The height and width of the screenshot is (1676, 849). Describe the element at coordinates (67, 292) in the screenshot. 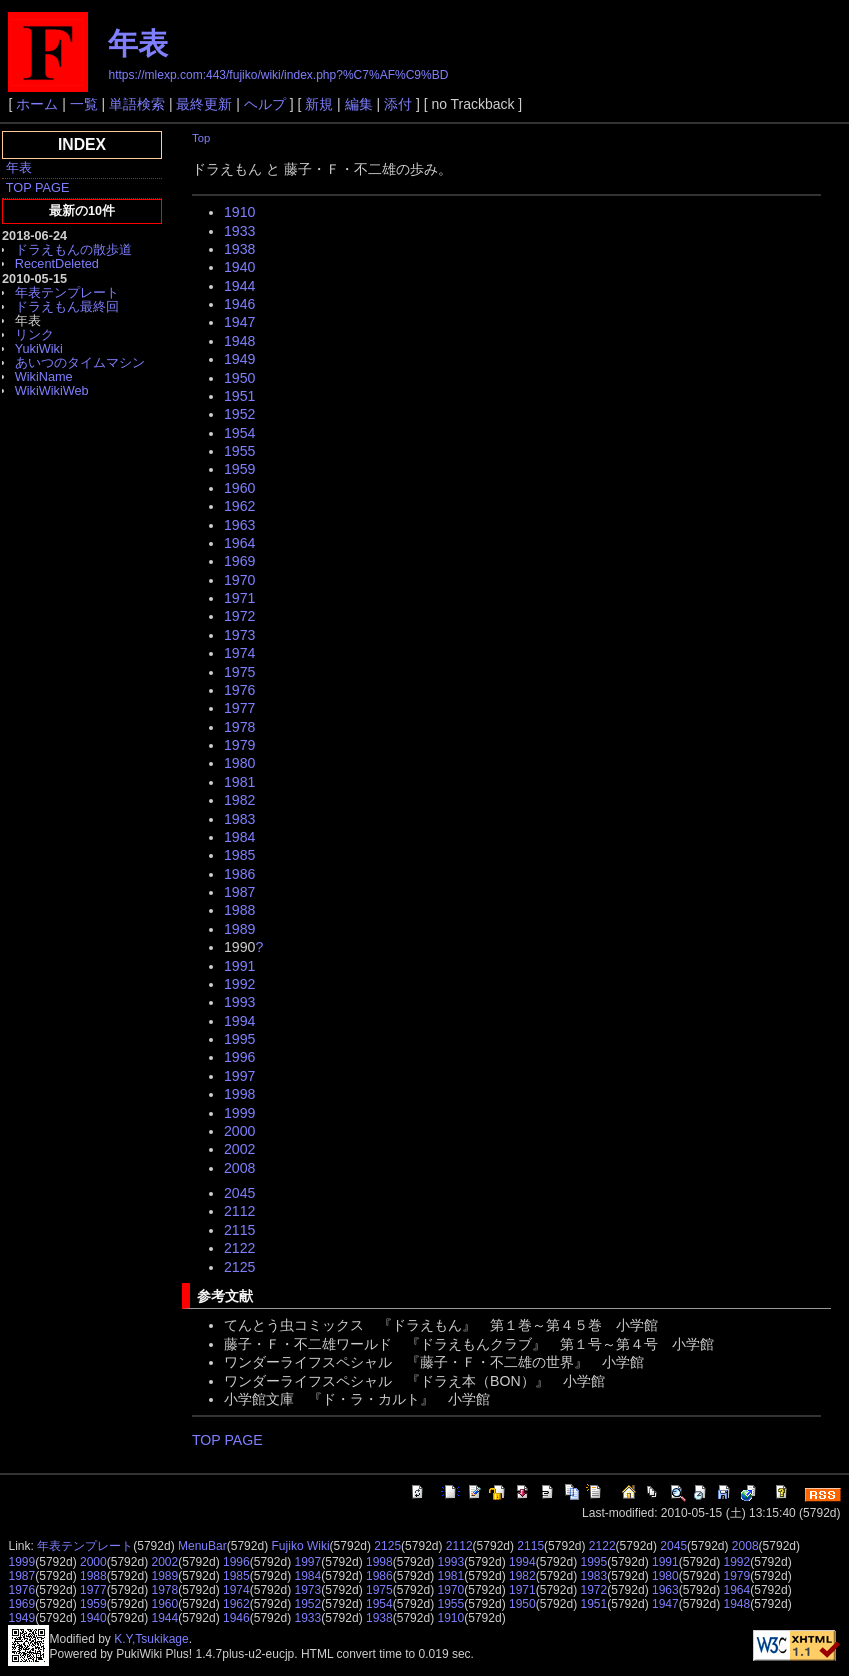

I see `年表テンプレート` at that location.